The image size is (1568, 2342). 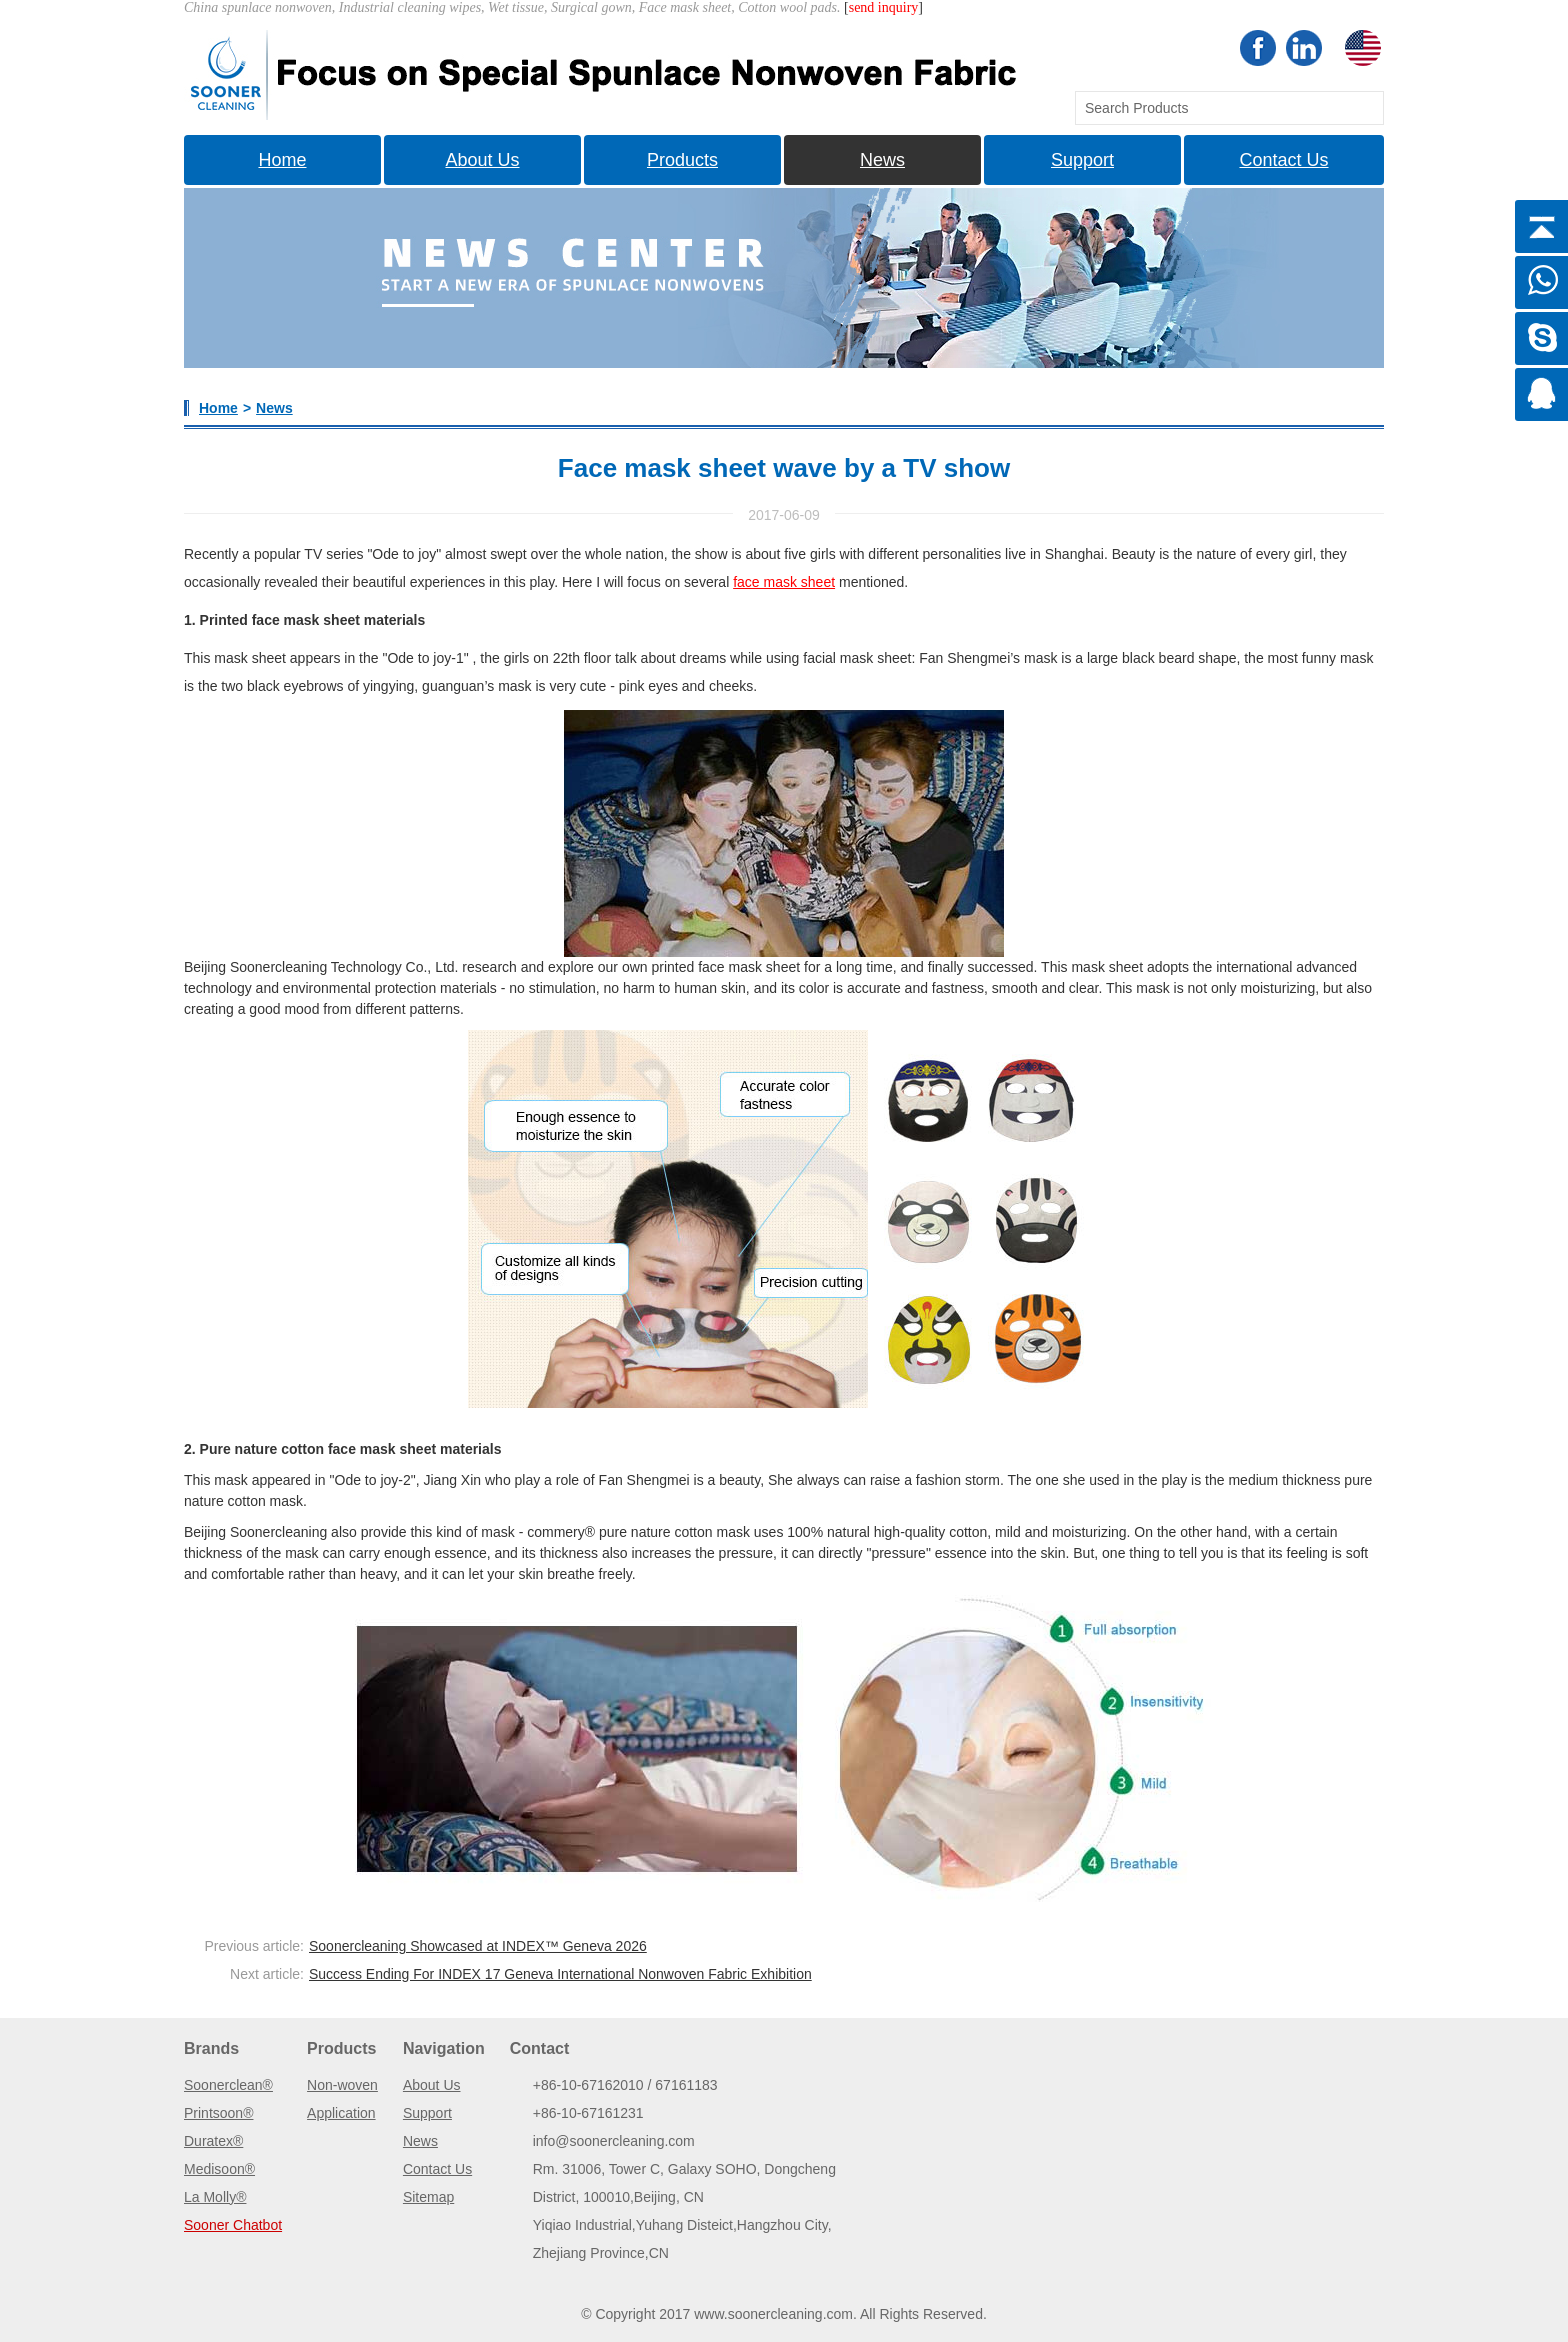 I want to click on Sitemap, so click(x=428, y=2197).